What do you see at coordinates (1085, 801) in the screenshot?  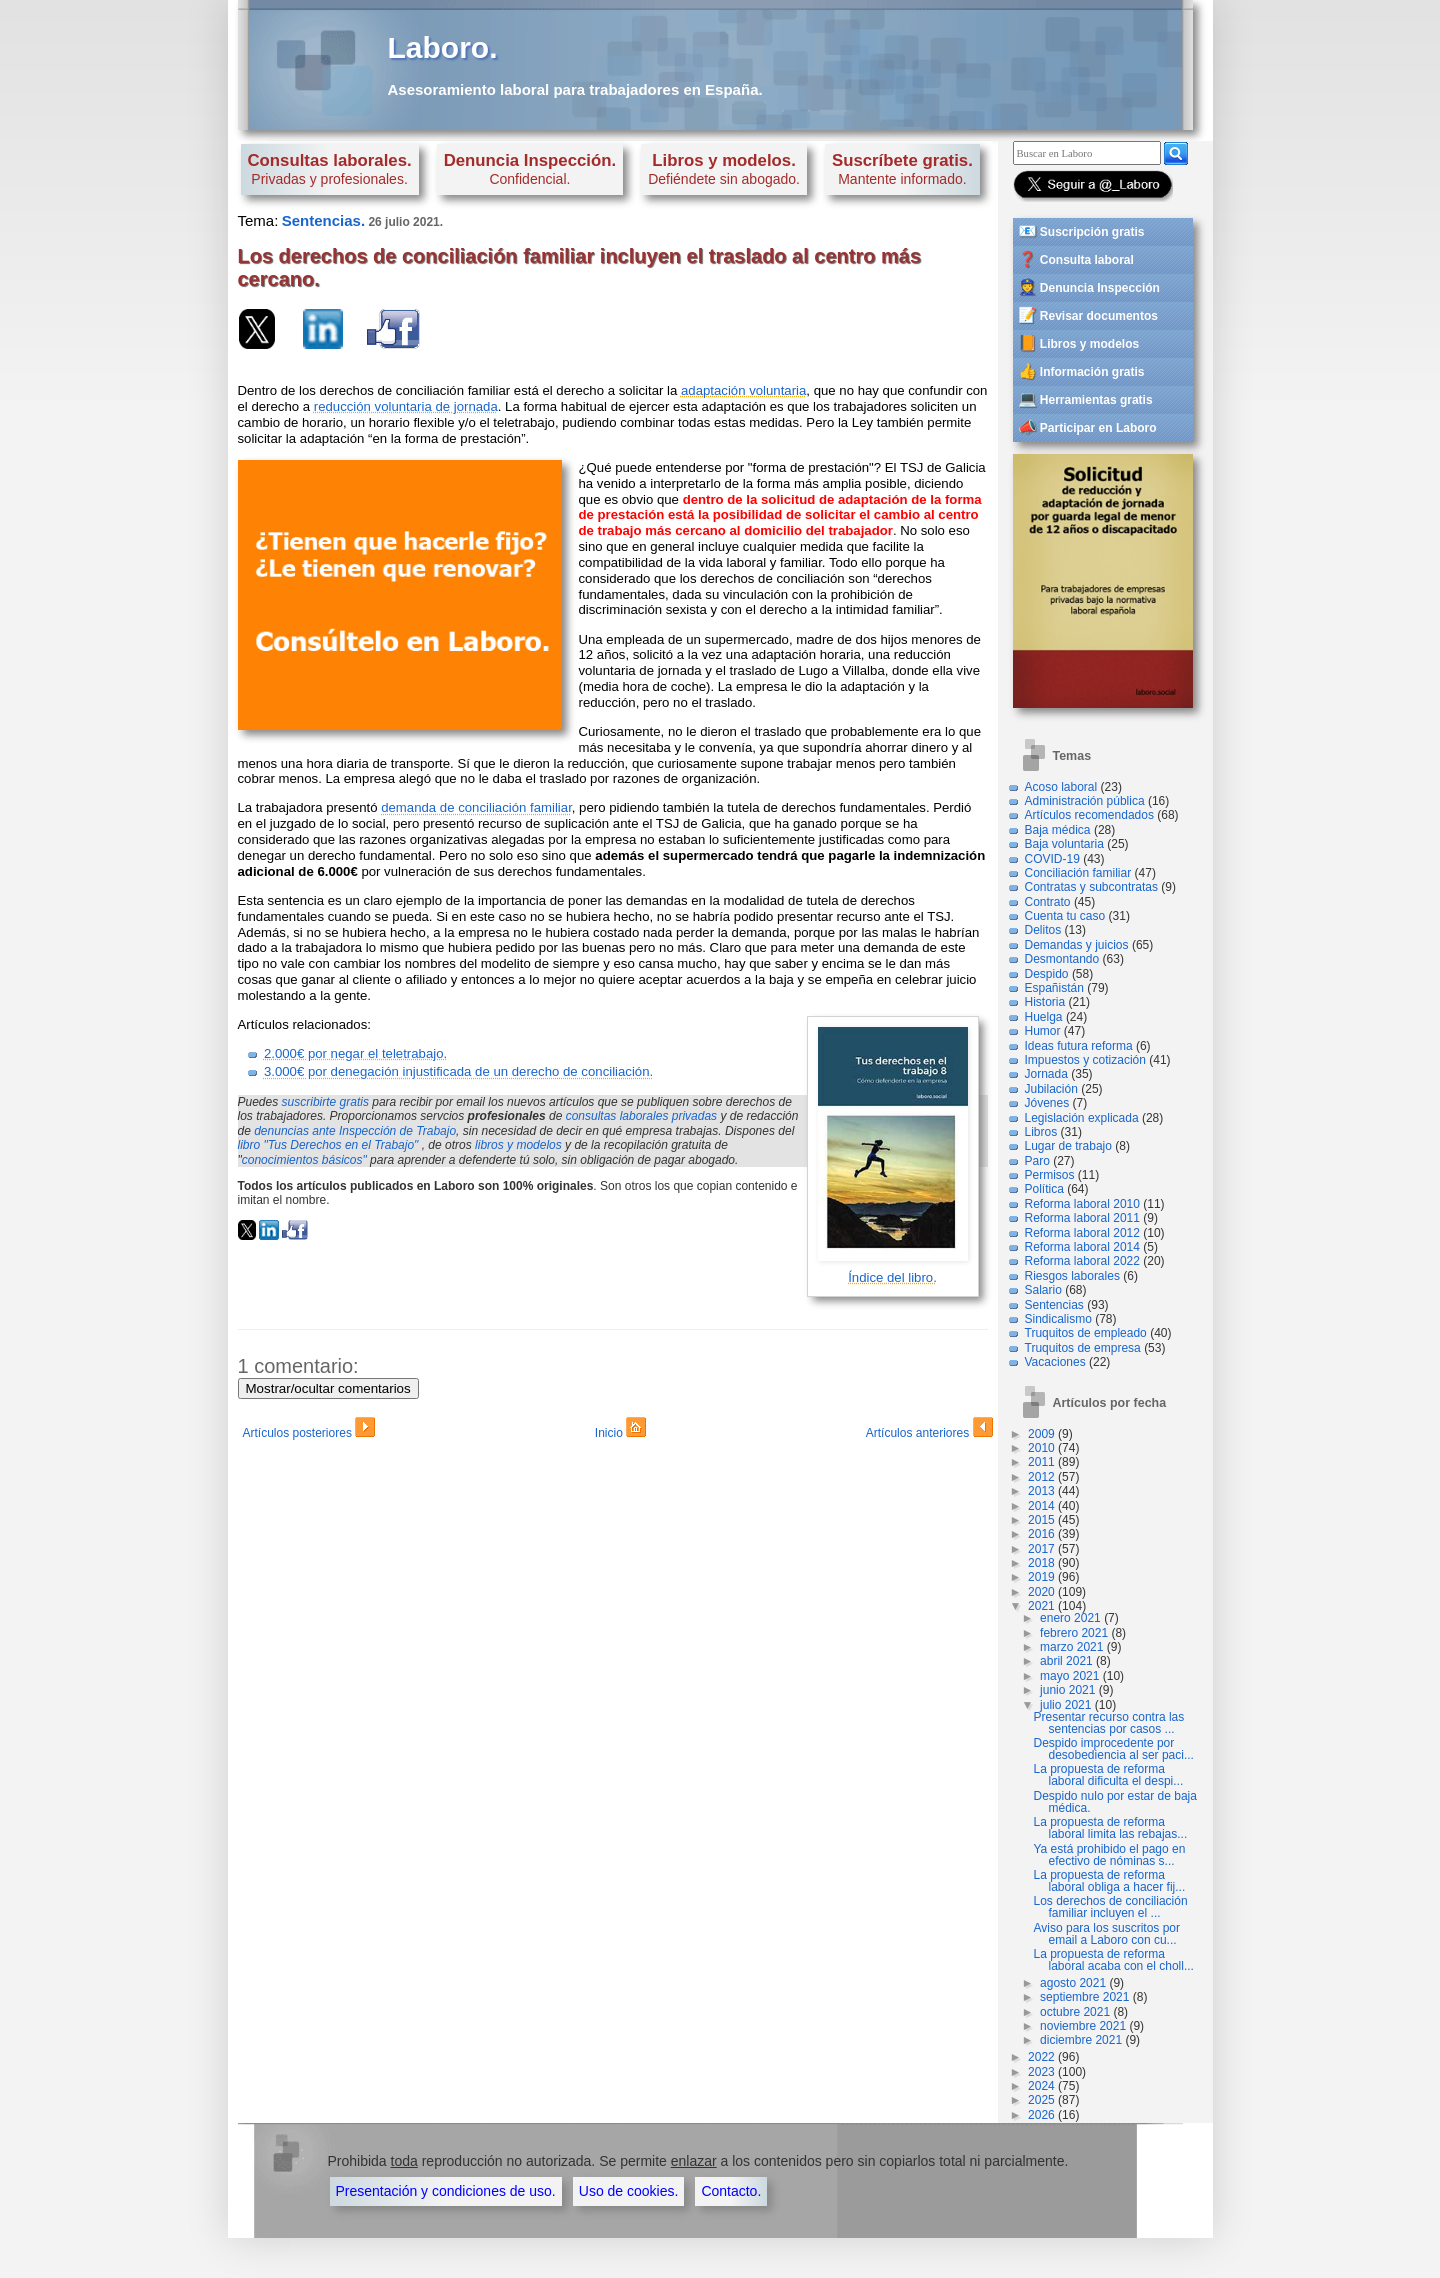 I see `Administración pública` at bounding box center [1085, 801].